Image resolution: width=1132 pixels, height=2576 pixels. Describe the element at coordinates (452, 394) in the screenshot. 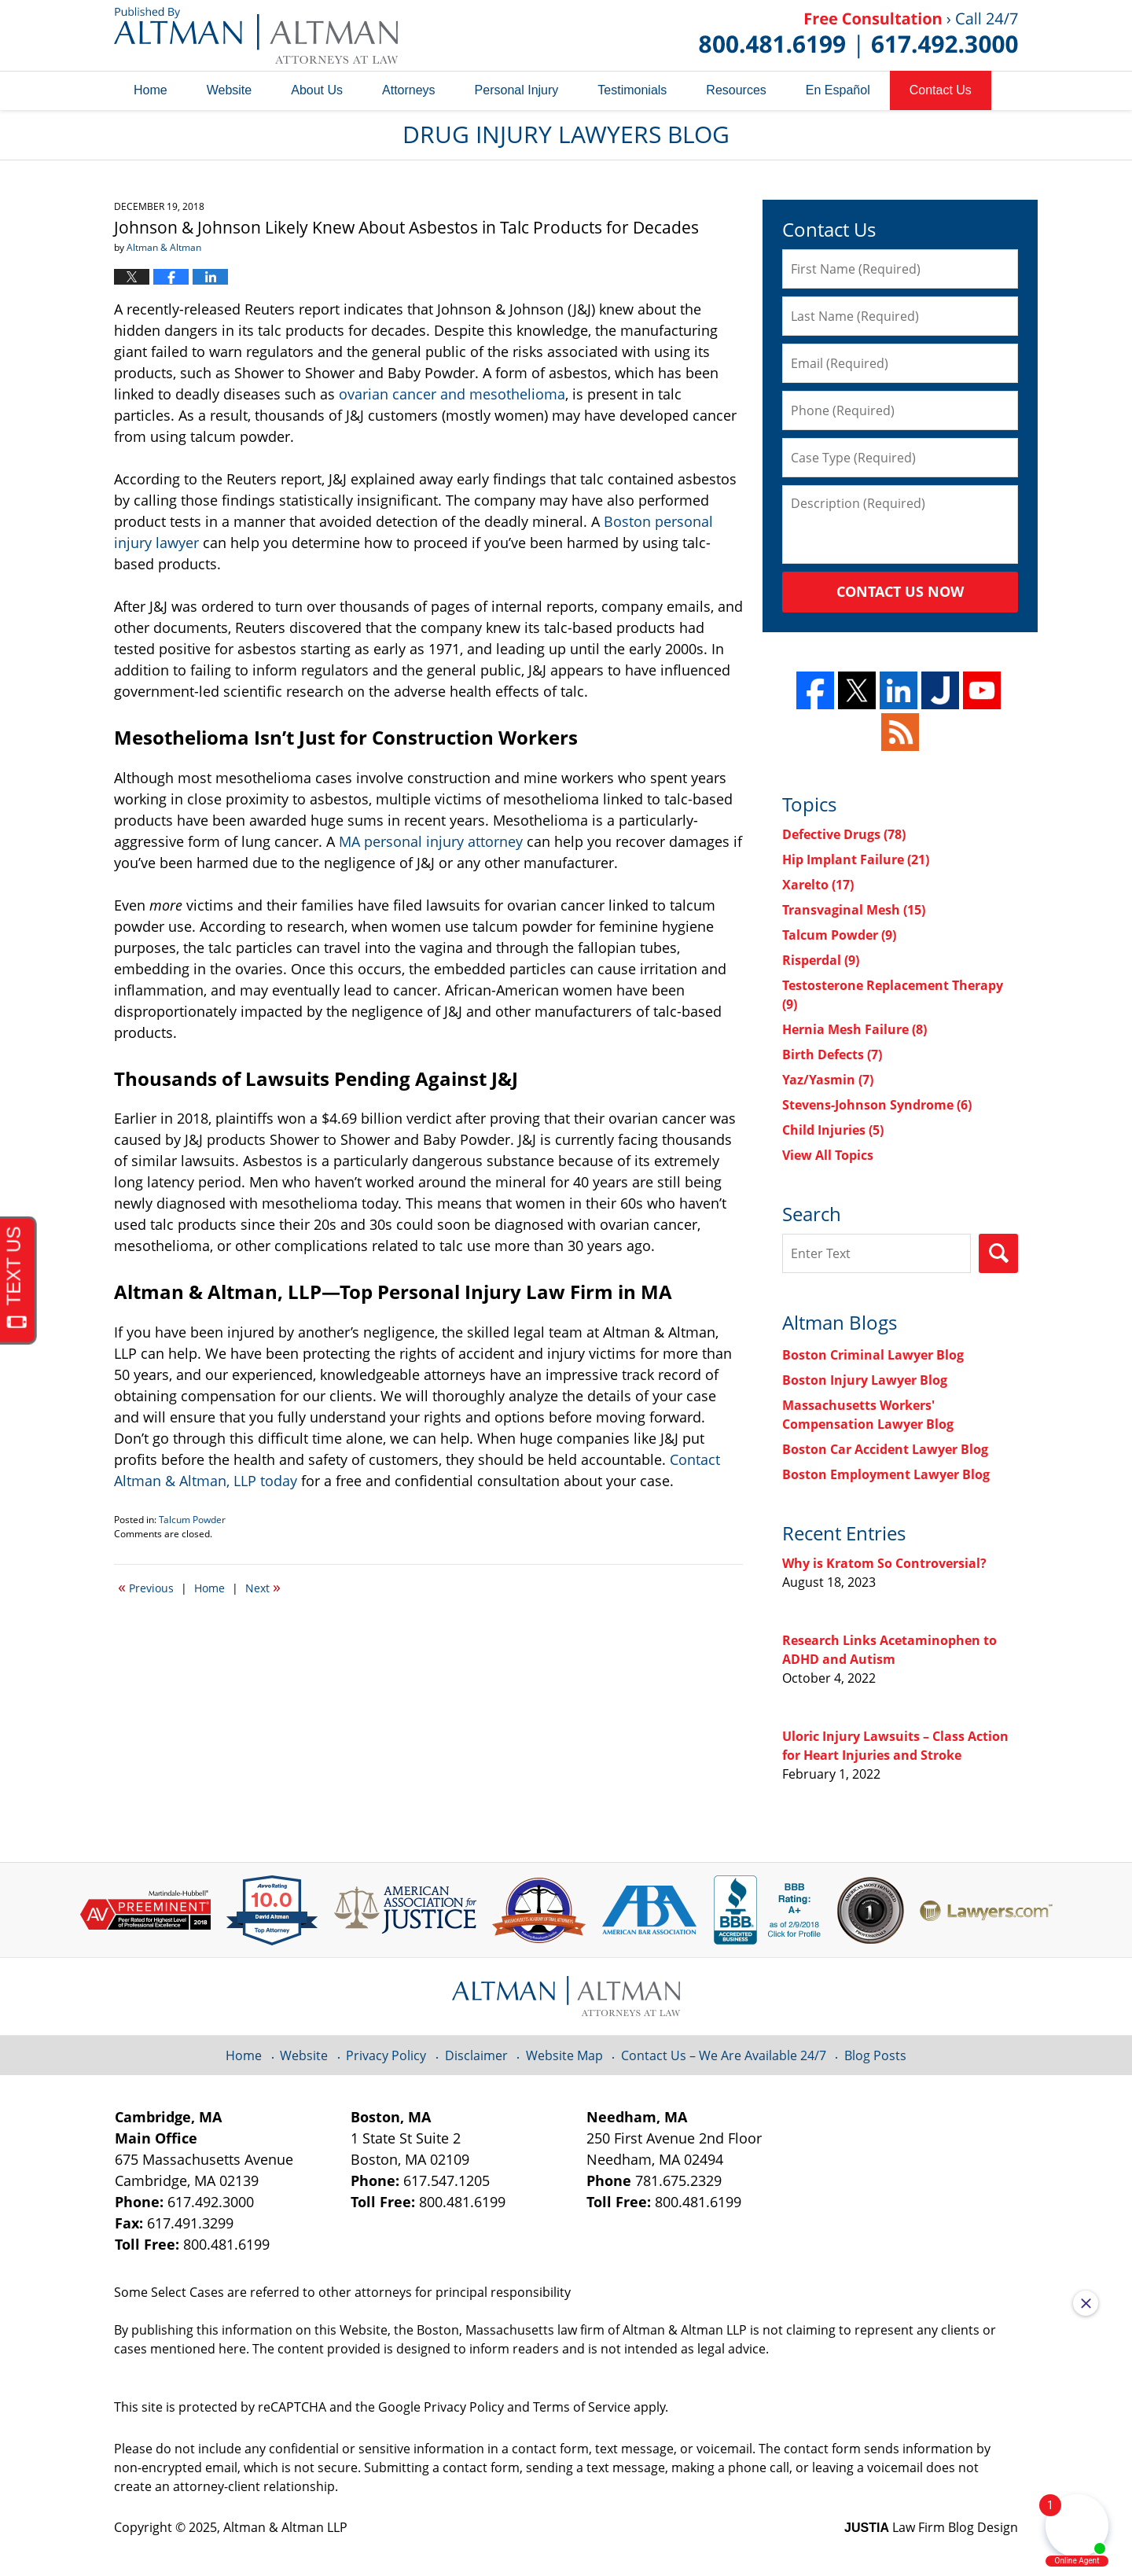

I see `ovarian cancer and mesothelioma` at that location.